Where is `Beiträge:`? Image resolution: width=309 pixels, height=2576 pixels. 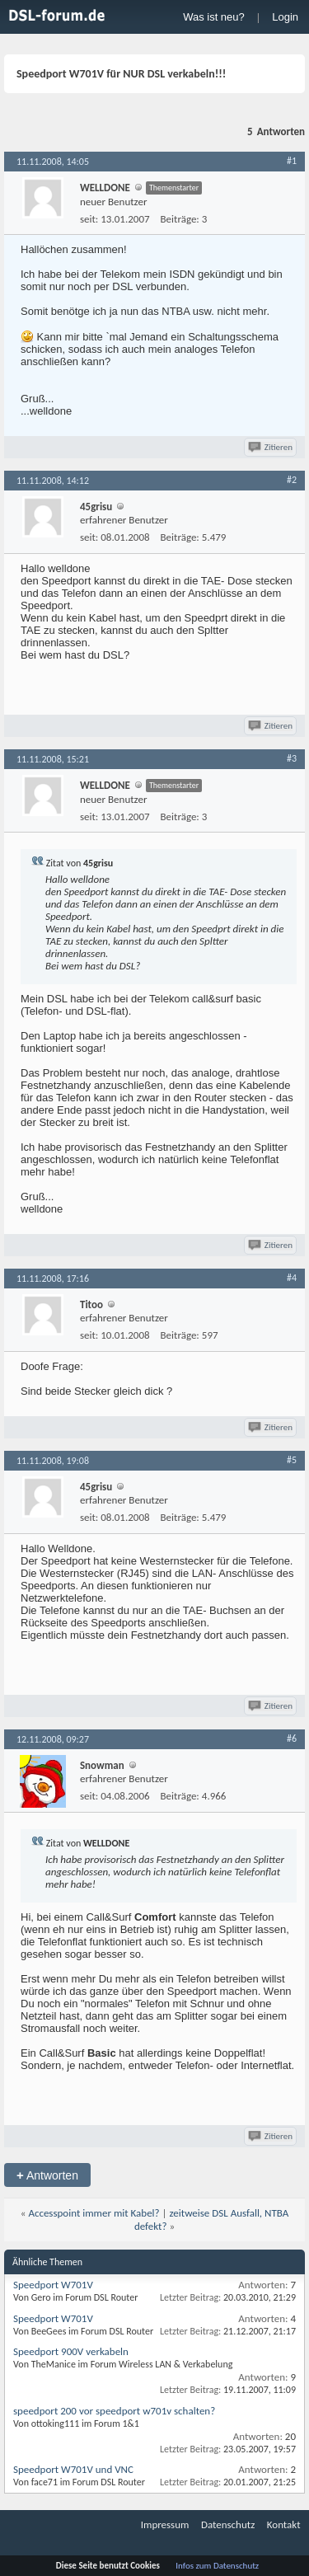
Beiträge: is located at coordinates (180, 219).